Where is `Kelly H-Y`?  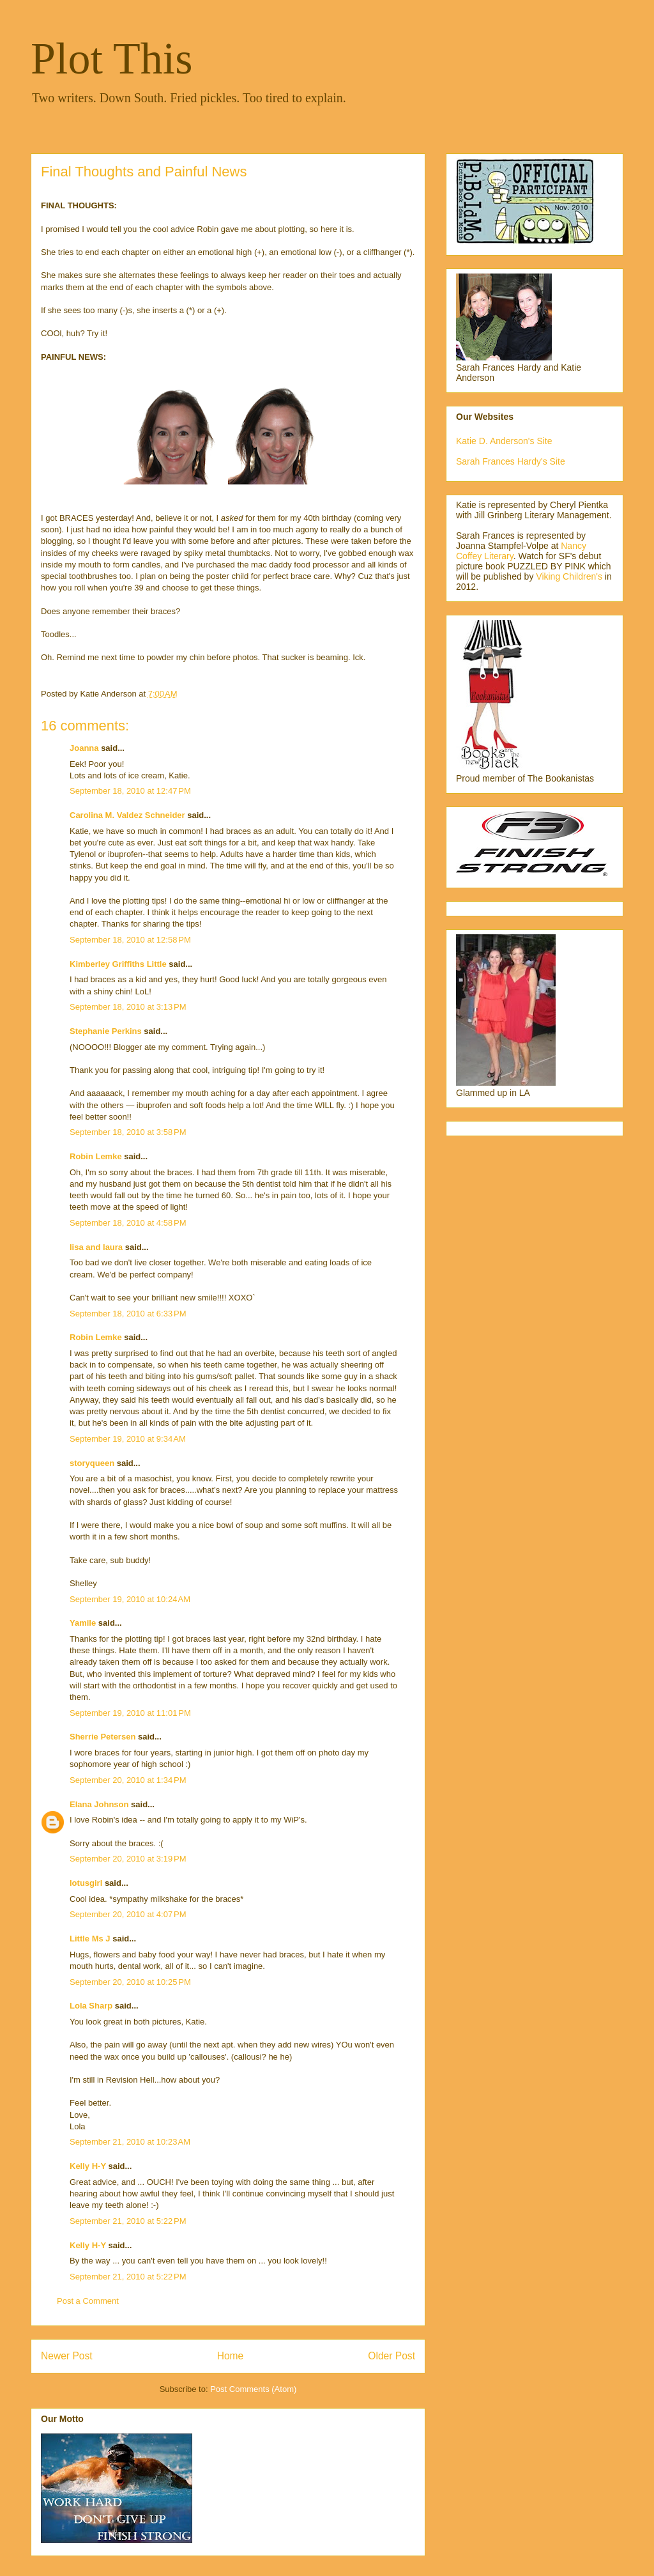
Kelly H-Y is located at coordinates (88, 2166).